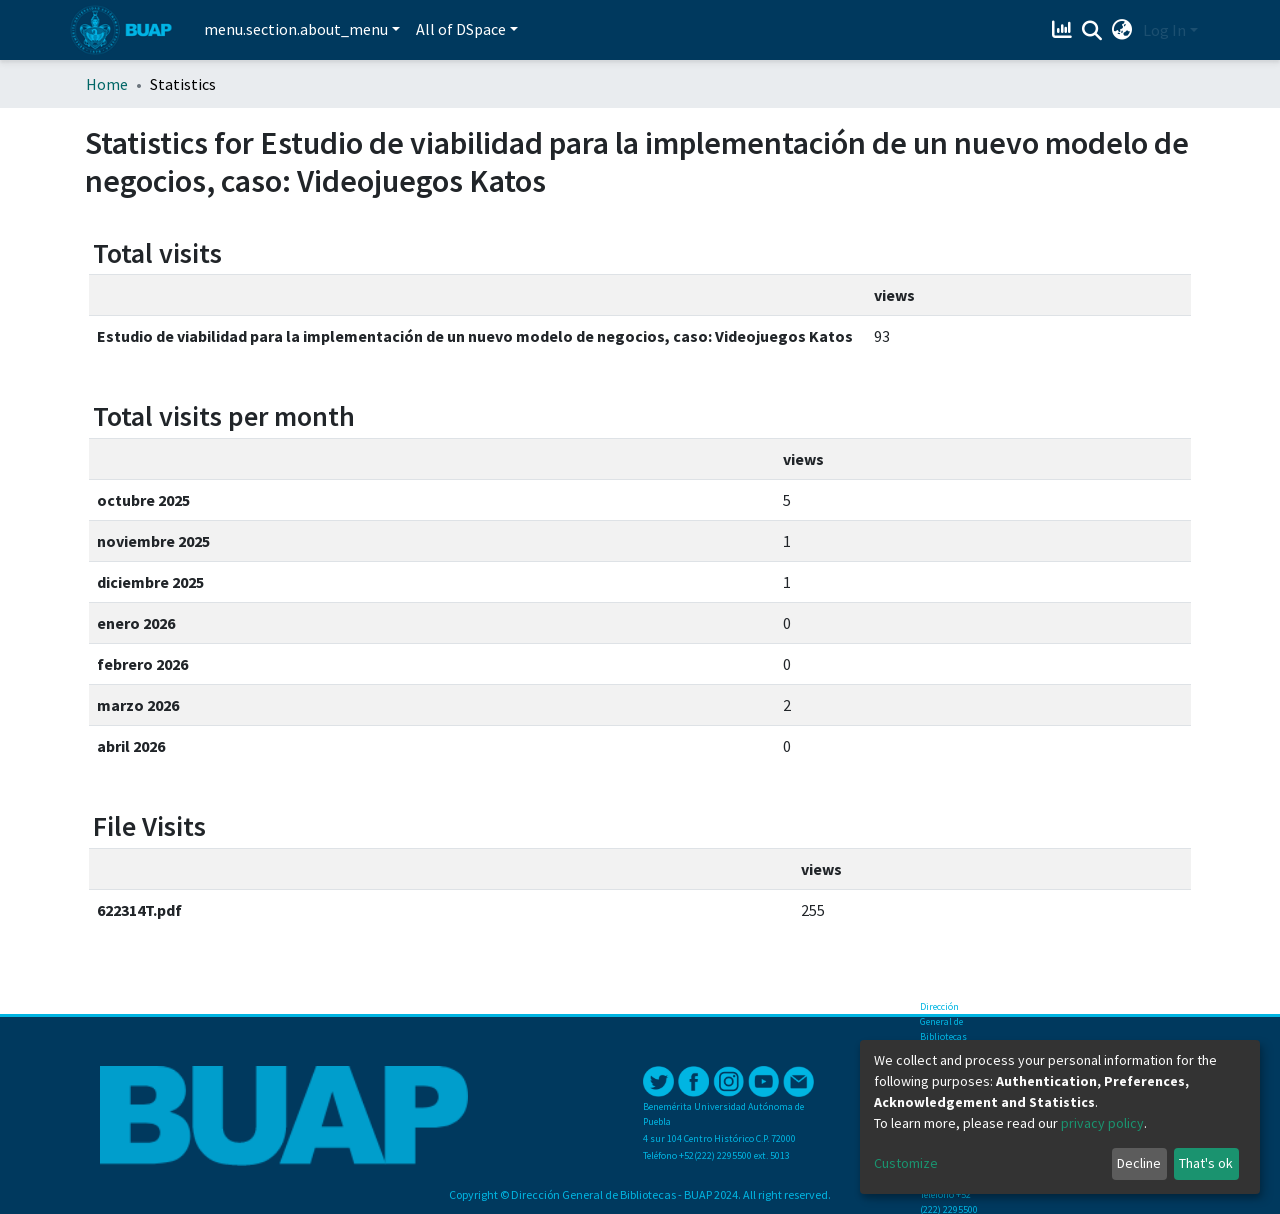 The width and height of the screenshot is (1280, 1214). What do you see at coordinates (1092, 31) in the screenshot?
I see `[Submit search]` at bounding box center [1092, 31].